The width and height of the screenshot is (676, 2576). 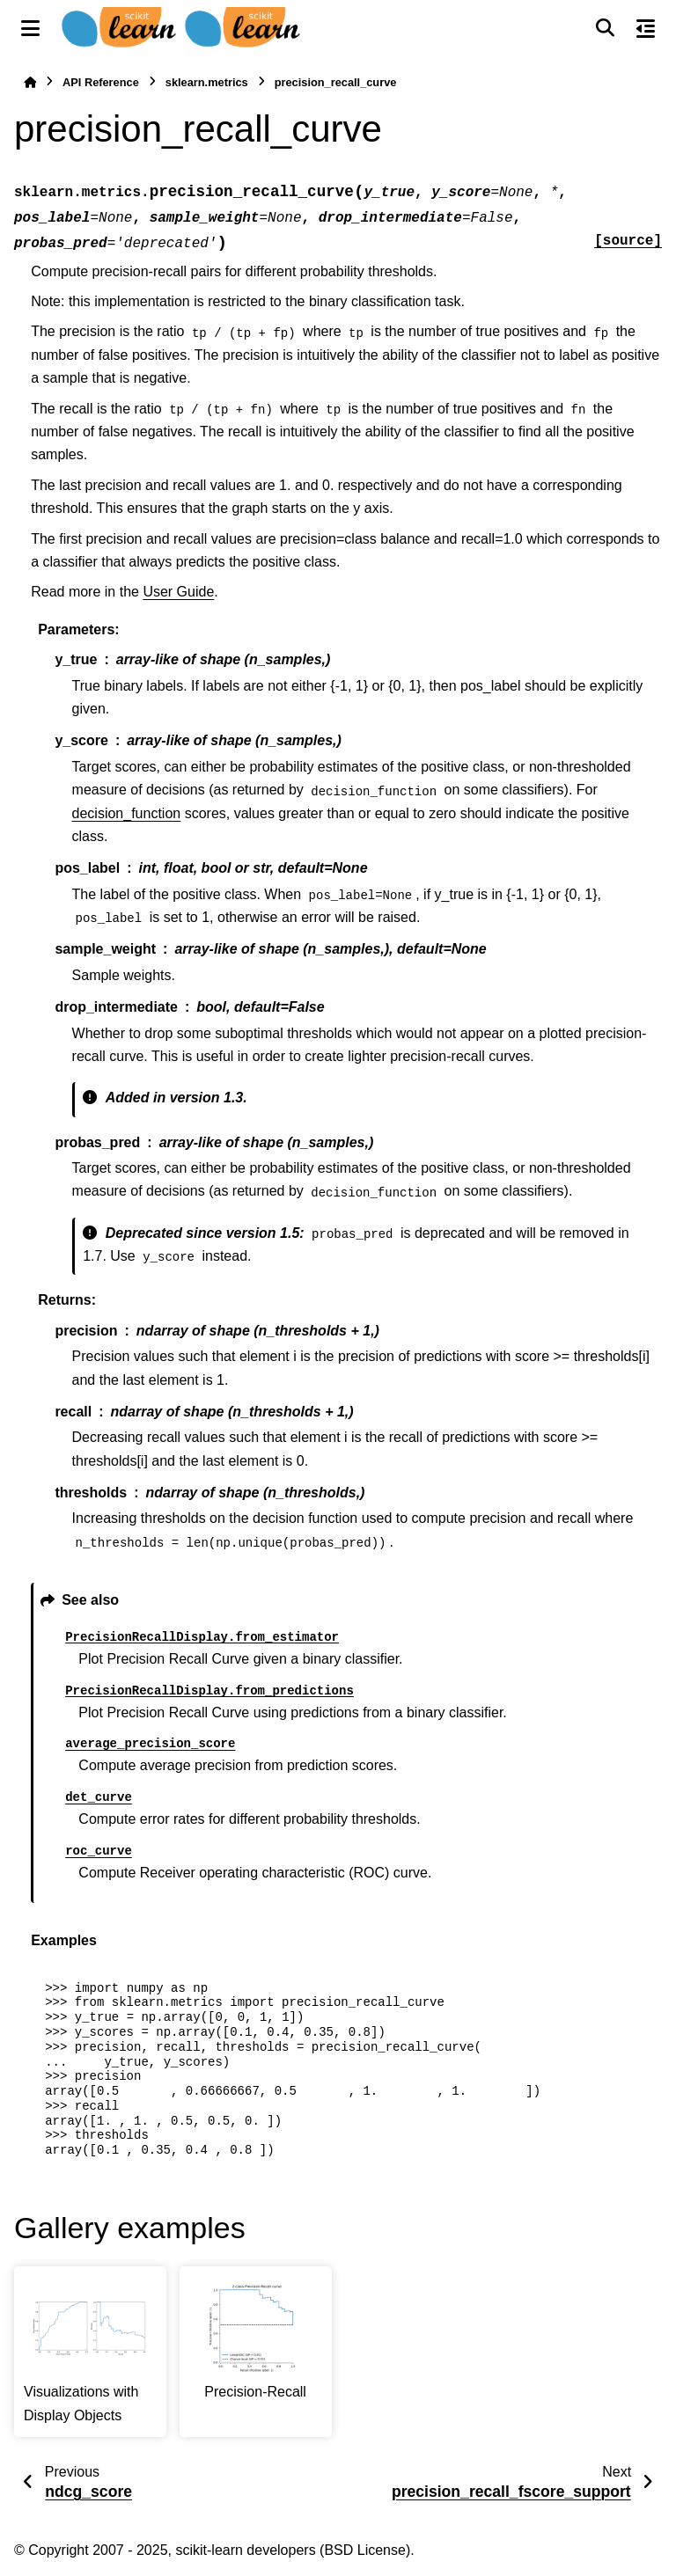 I want to click on [Site navigation], so click(x=30, y=28).